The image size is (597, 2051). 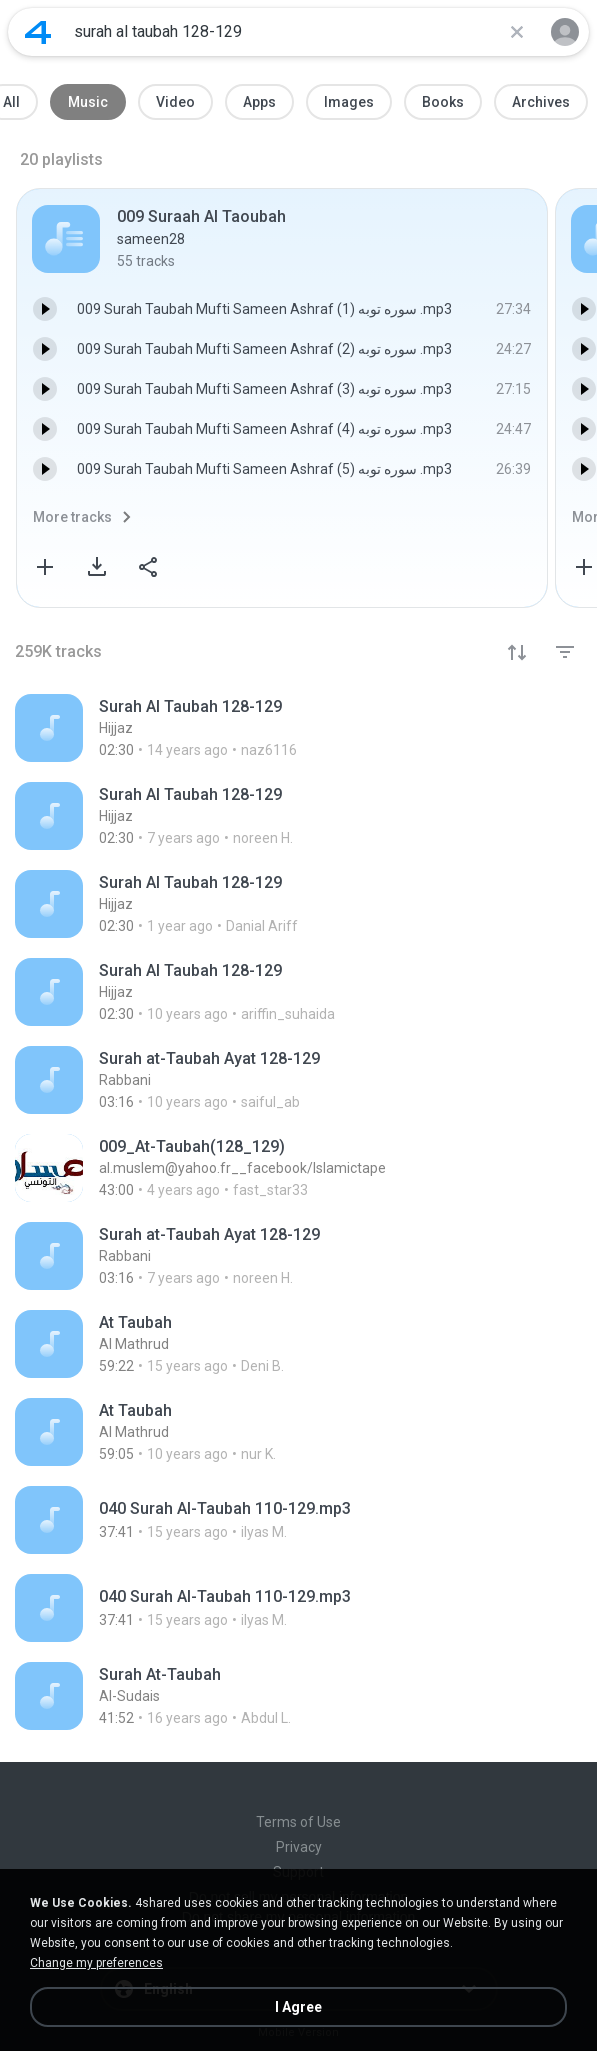 I want to click on Music, so click(x=88, y=102).